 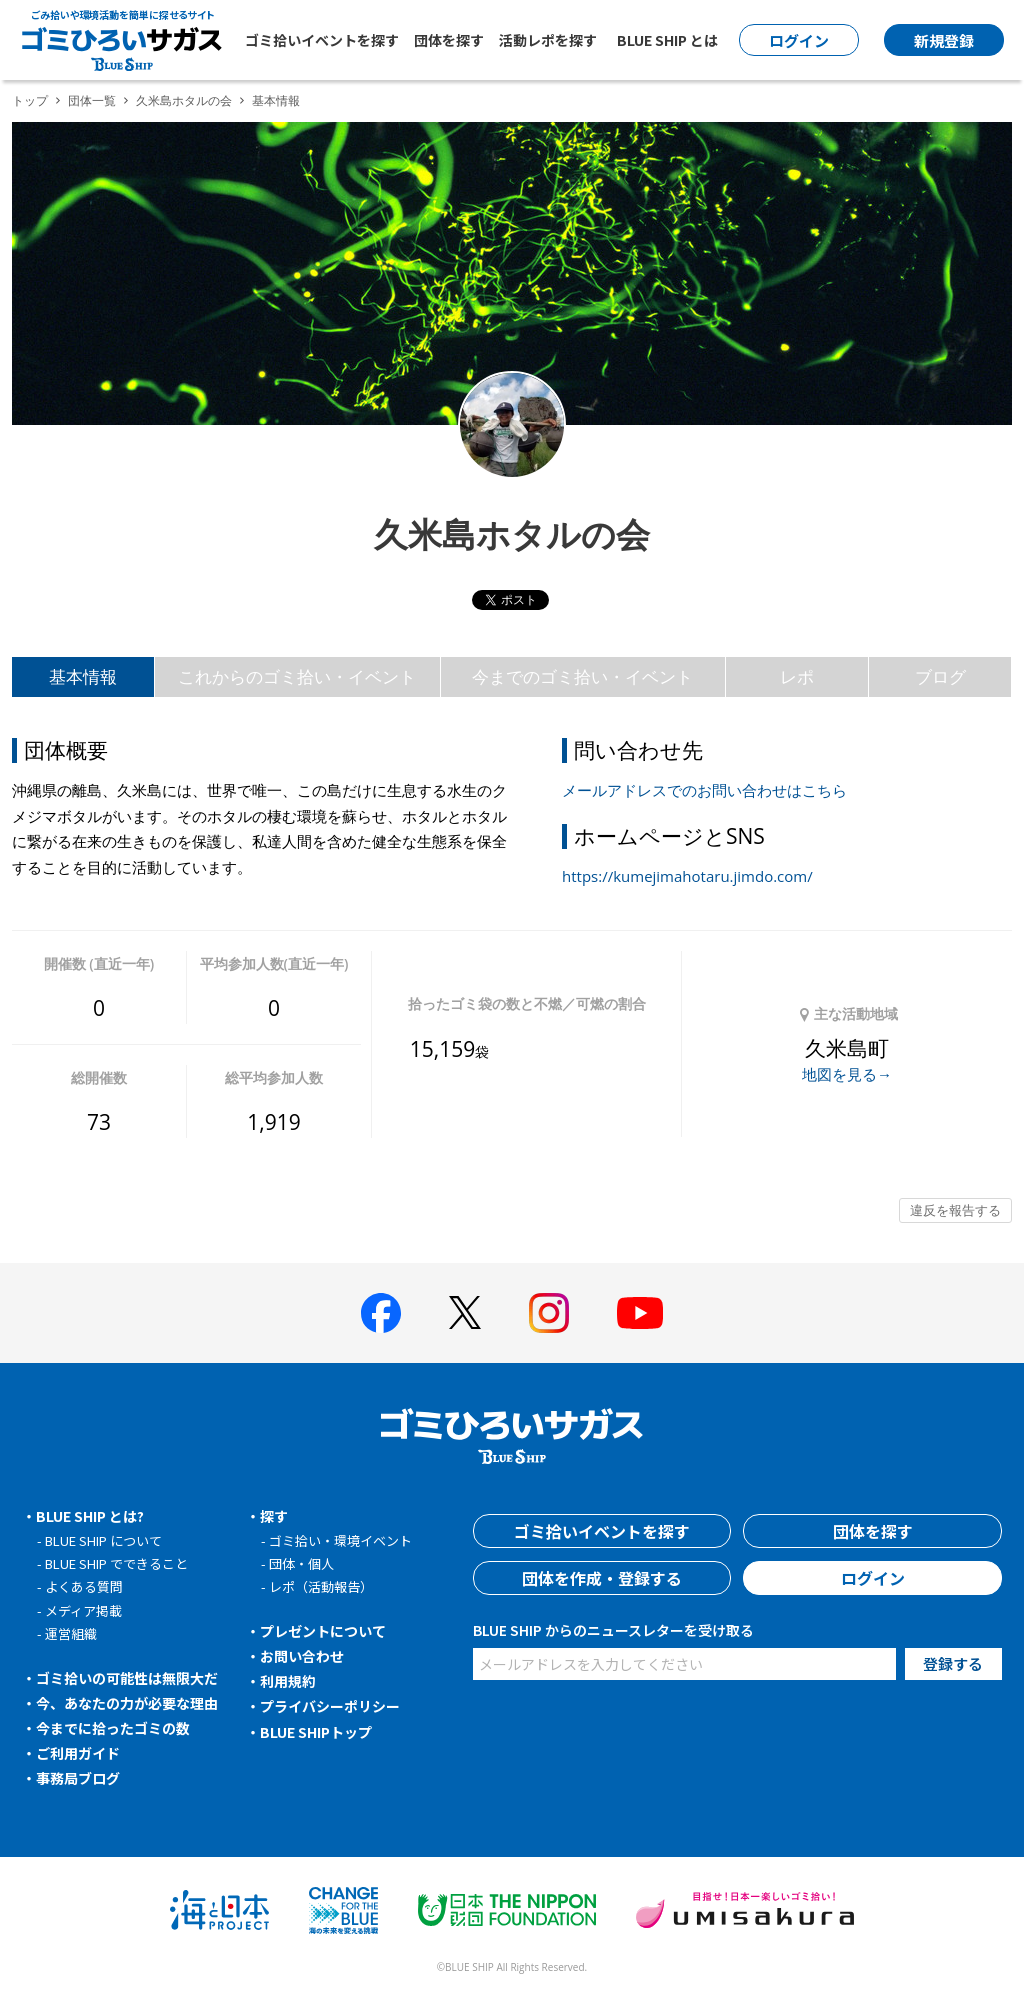 I want to click on BLUE SHIPトップ, so click(x=316, y=1732).